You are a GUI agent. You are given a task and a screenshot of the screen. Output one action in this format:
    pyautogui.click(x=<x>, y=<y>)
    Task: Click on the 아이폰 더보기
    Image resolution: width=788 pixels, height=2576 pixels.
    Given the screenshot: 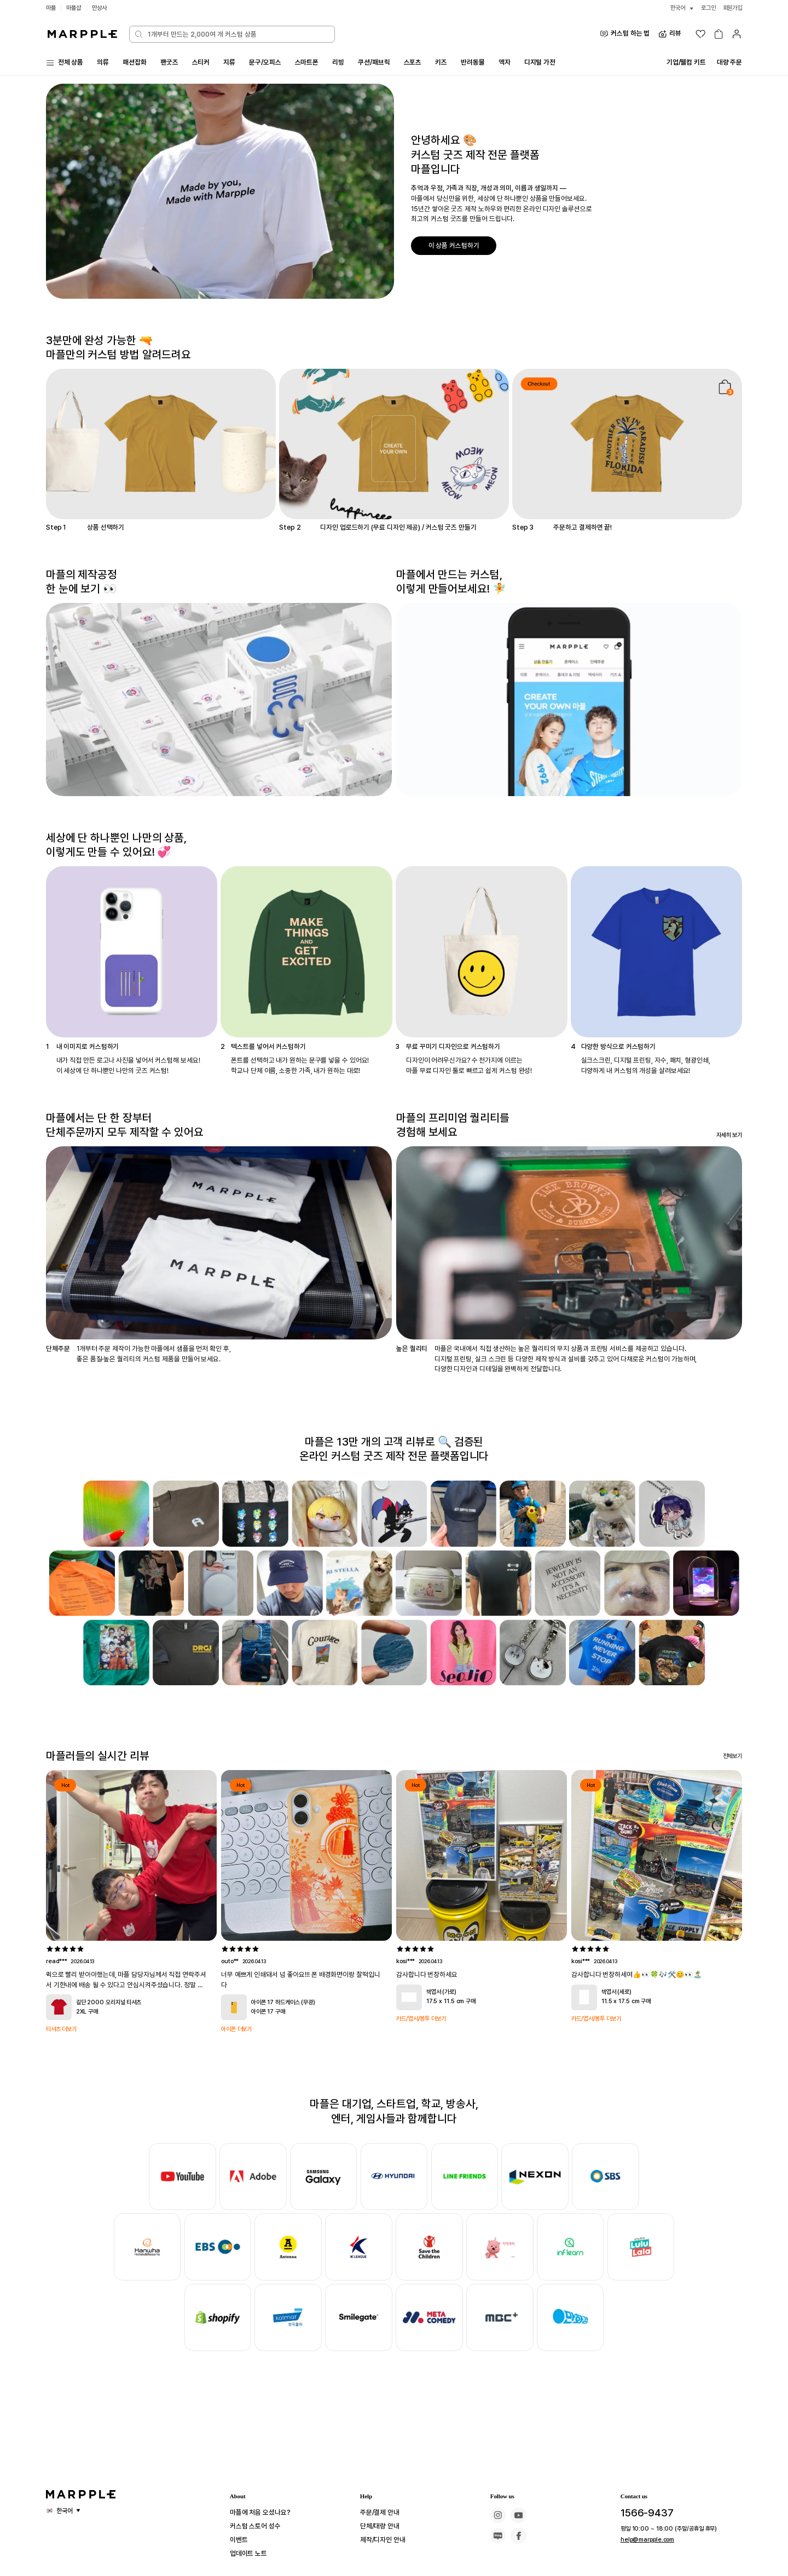 What is the action you would take?
    pyautogui.click(x=238, y=2029)
    